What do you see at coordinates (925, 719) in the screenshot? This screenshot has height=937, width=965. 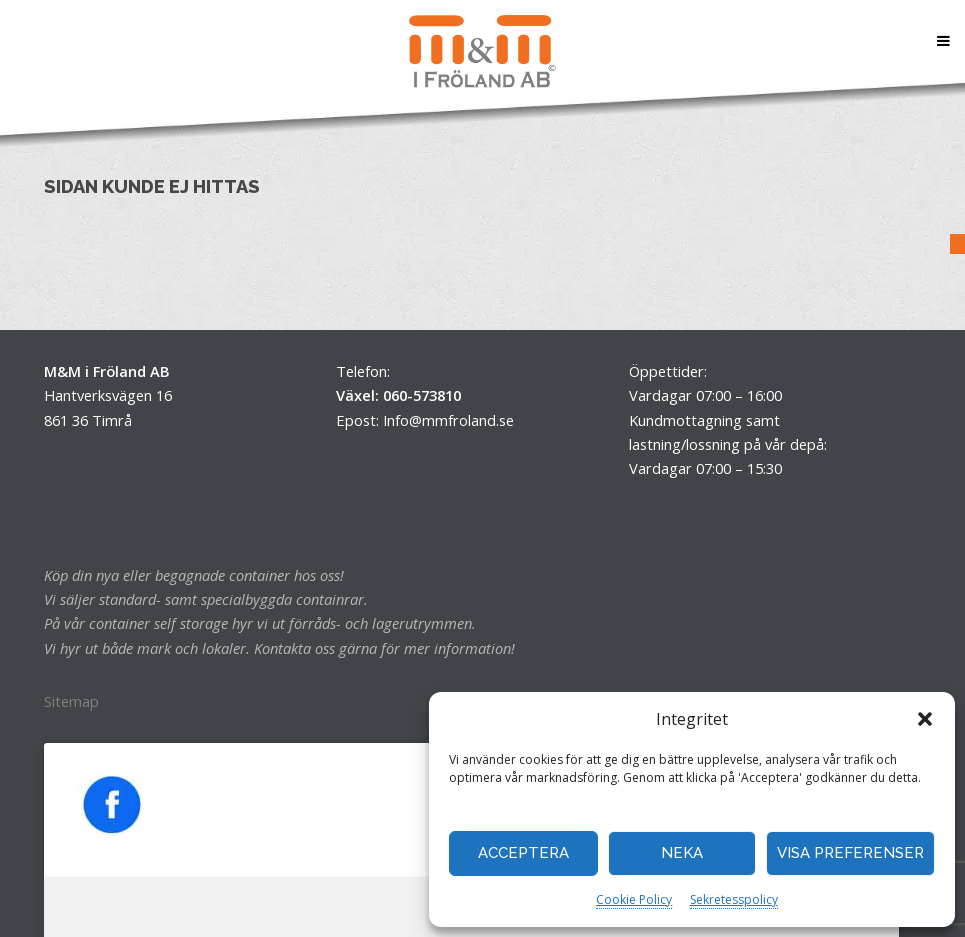 I see `[button]` at bounding box center [925, 719].